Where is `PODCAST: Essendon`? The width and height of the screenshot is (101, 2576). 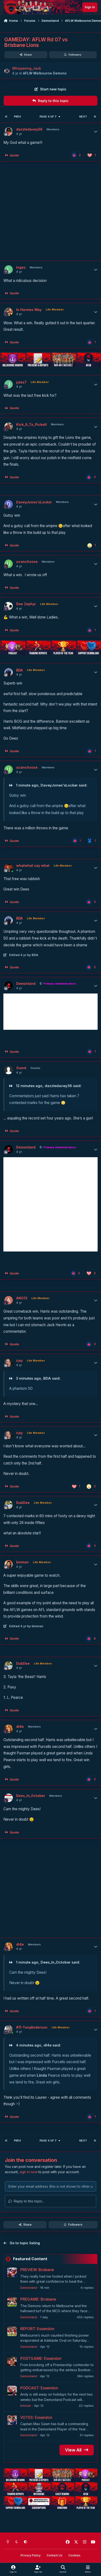
PODCAST: Essendon is located at coordinates (39, 2389).